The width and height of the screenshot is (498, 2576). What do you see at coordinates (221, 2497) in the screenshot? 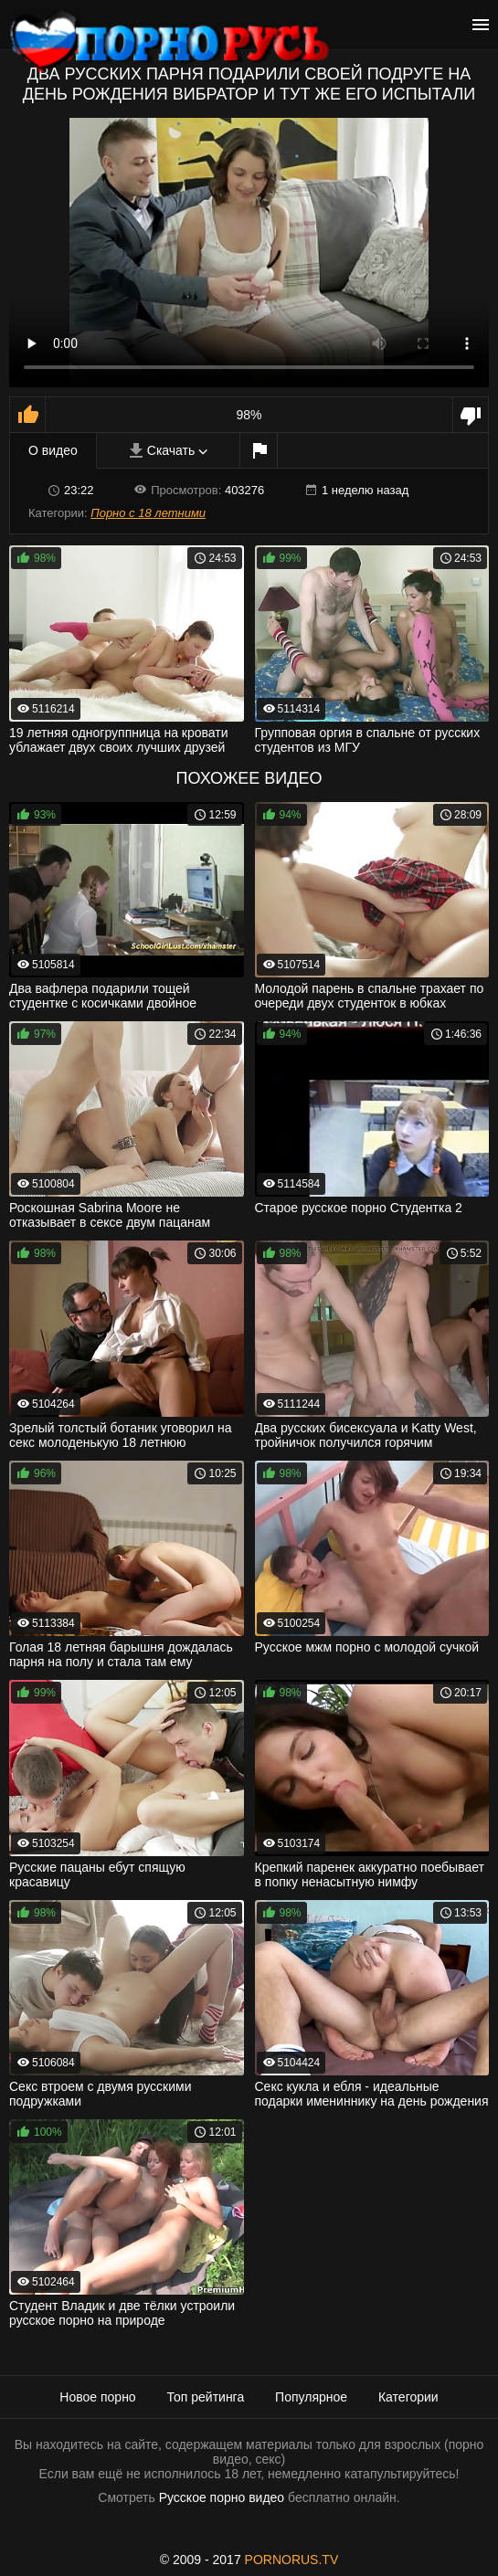
I see `Русское порно видео` at bounding box center [221, 2497].